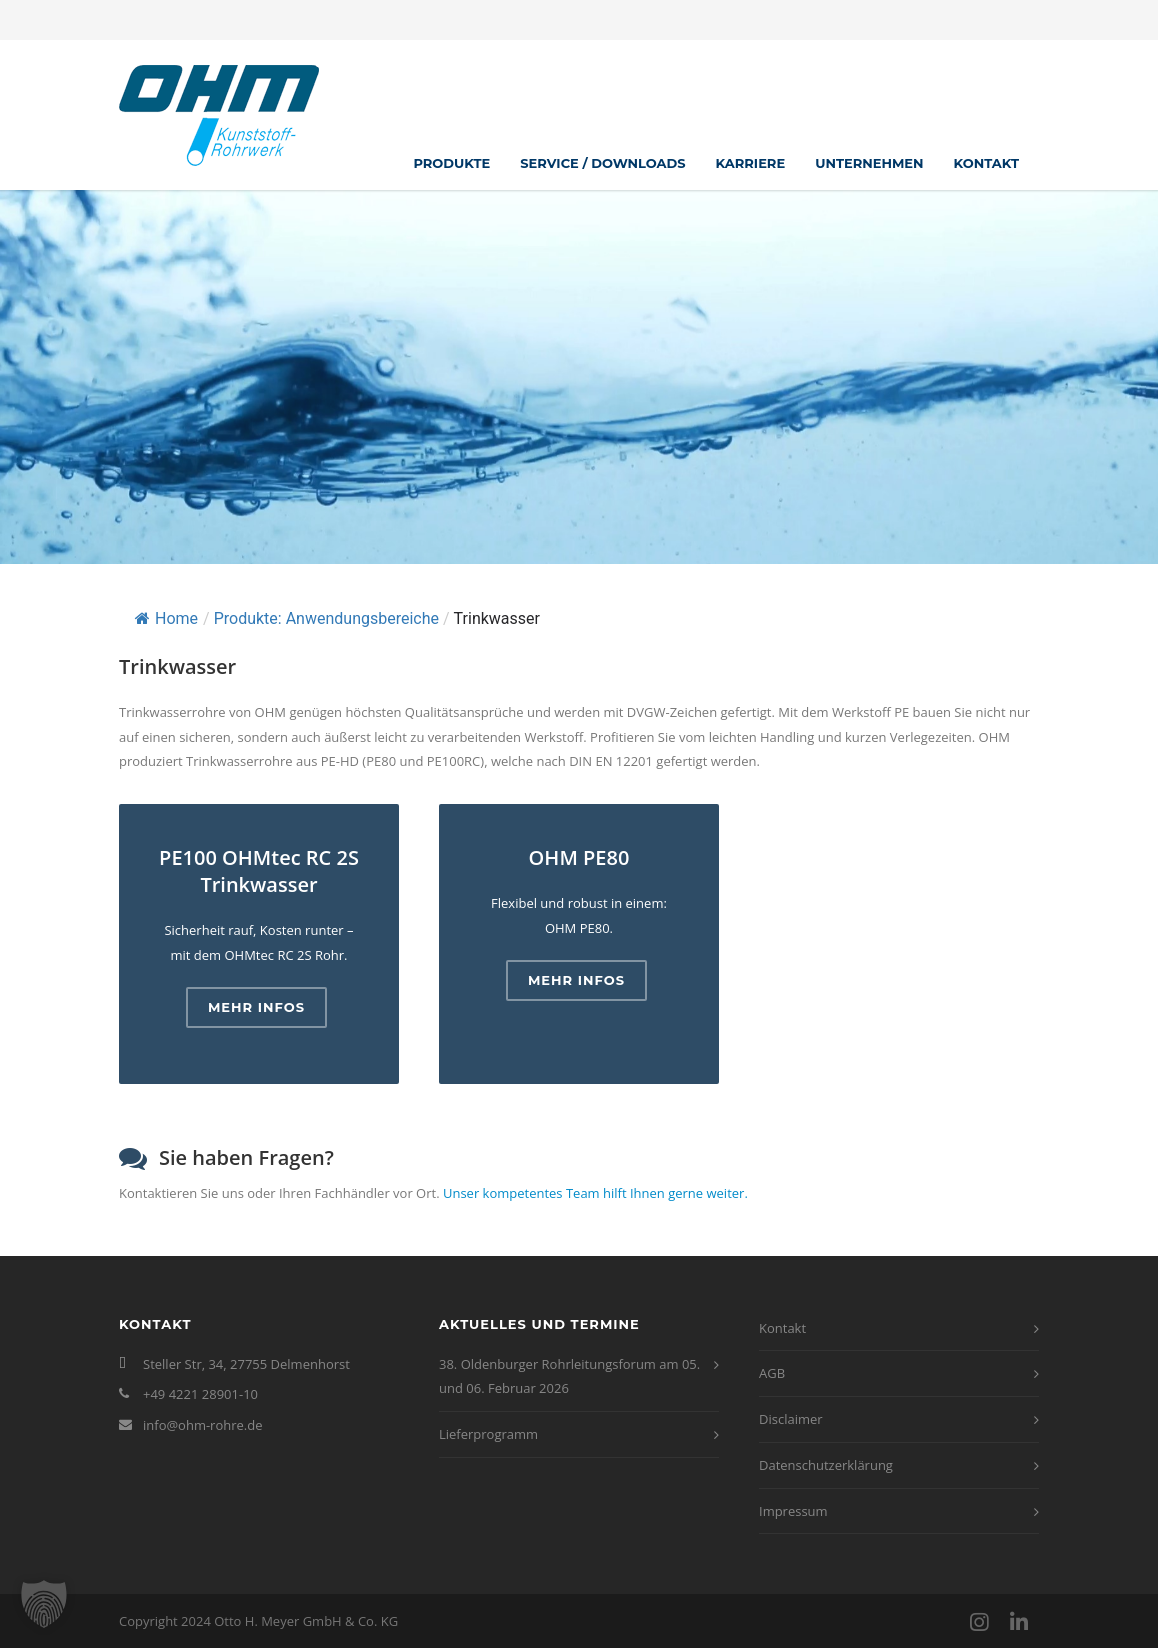  What do you see at coordinates (203, 1425) in the screenshot?
I see `info@ohm-rohre.de` at bounding box center [203, 1425].